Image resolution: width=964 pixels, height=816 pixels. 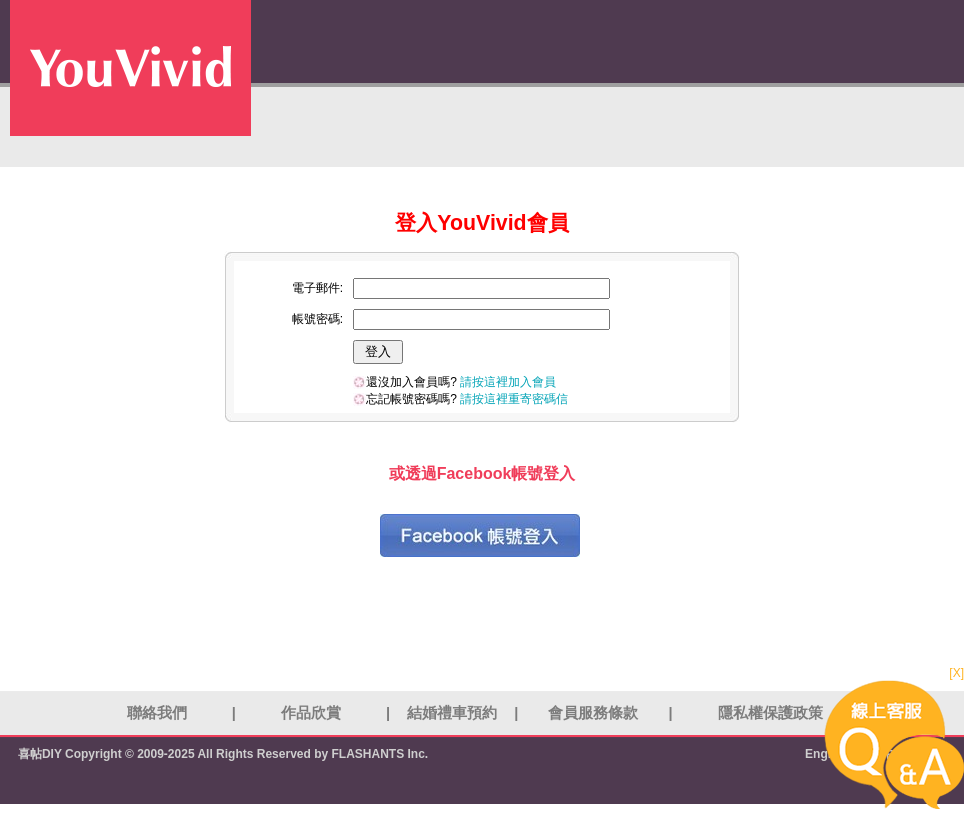 What do you see at coordinates (593, 713) in the screenshot?
I see `會員服務條款` at bounding box center [593, 713].